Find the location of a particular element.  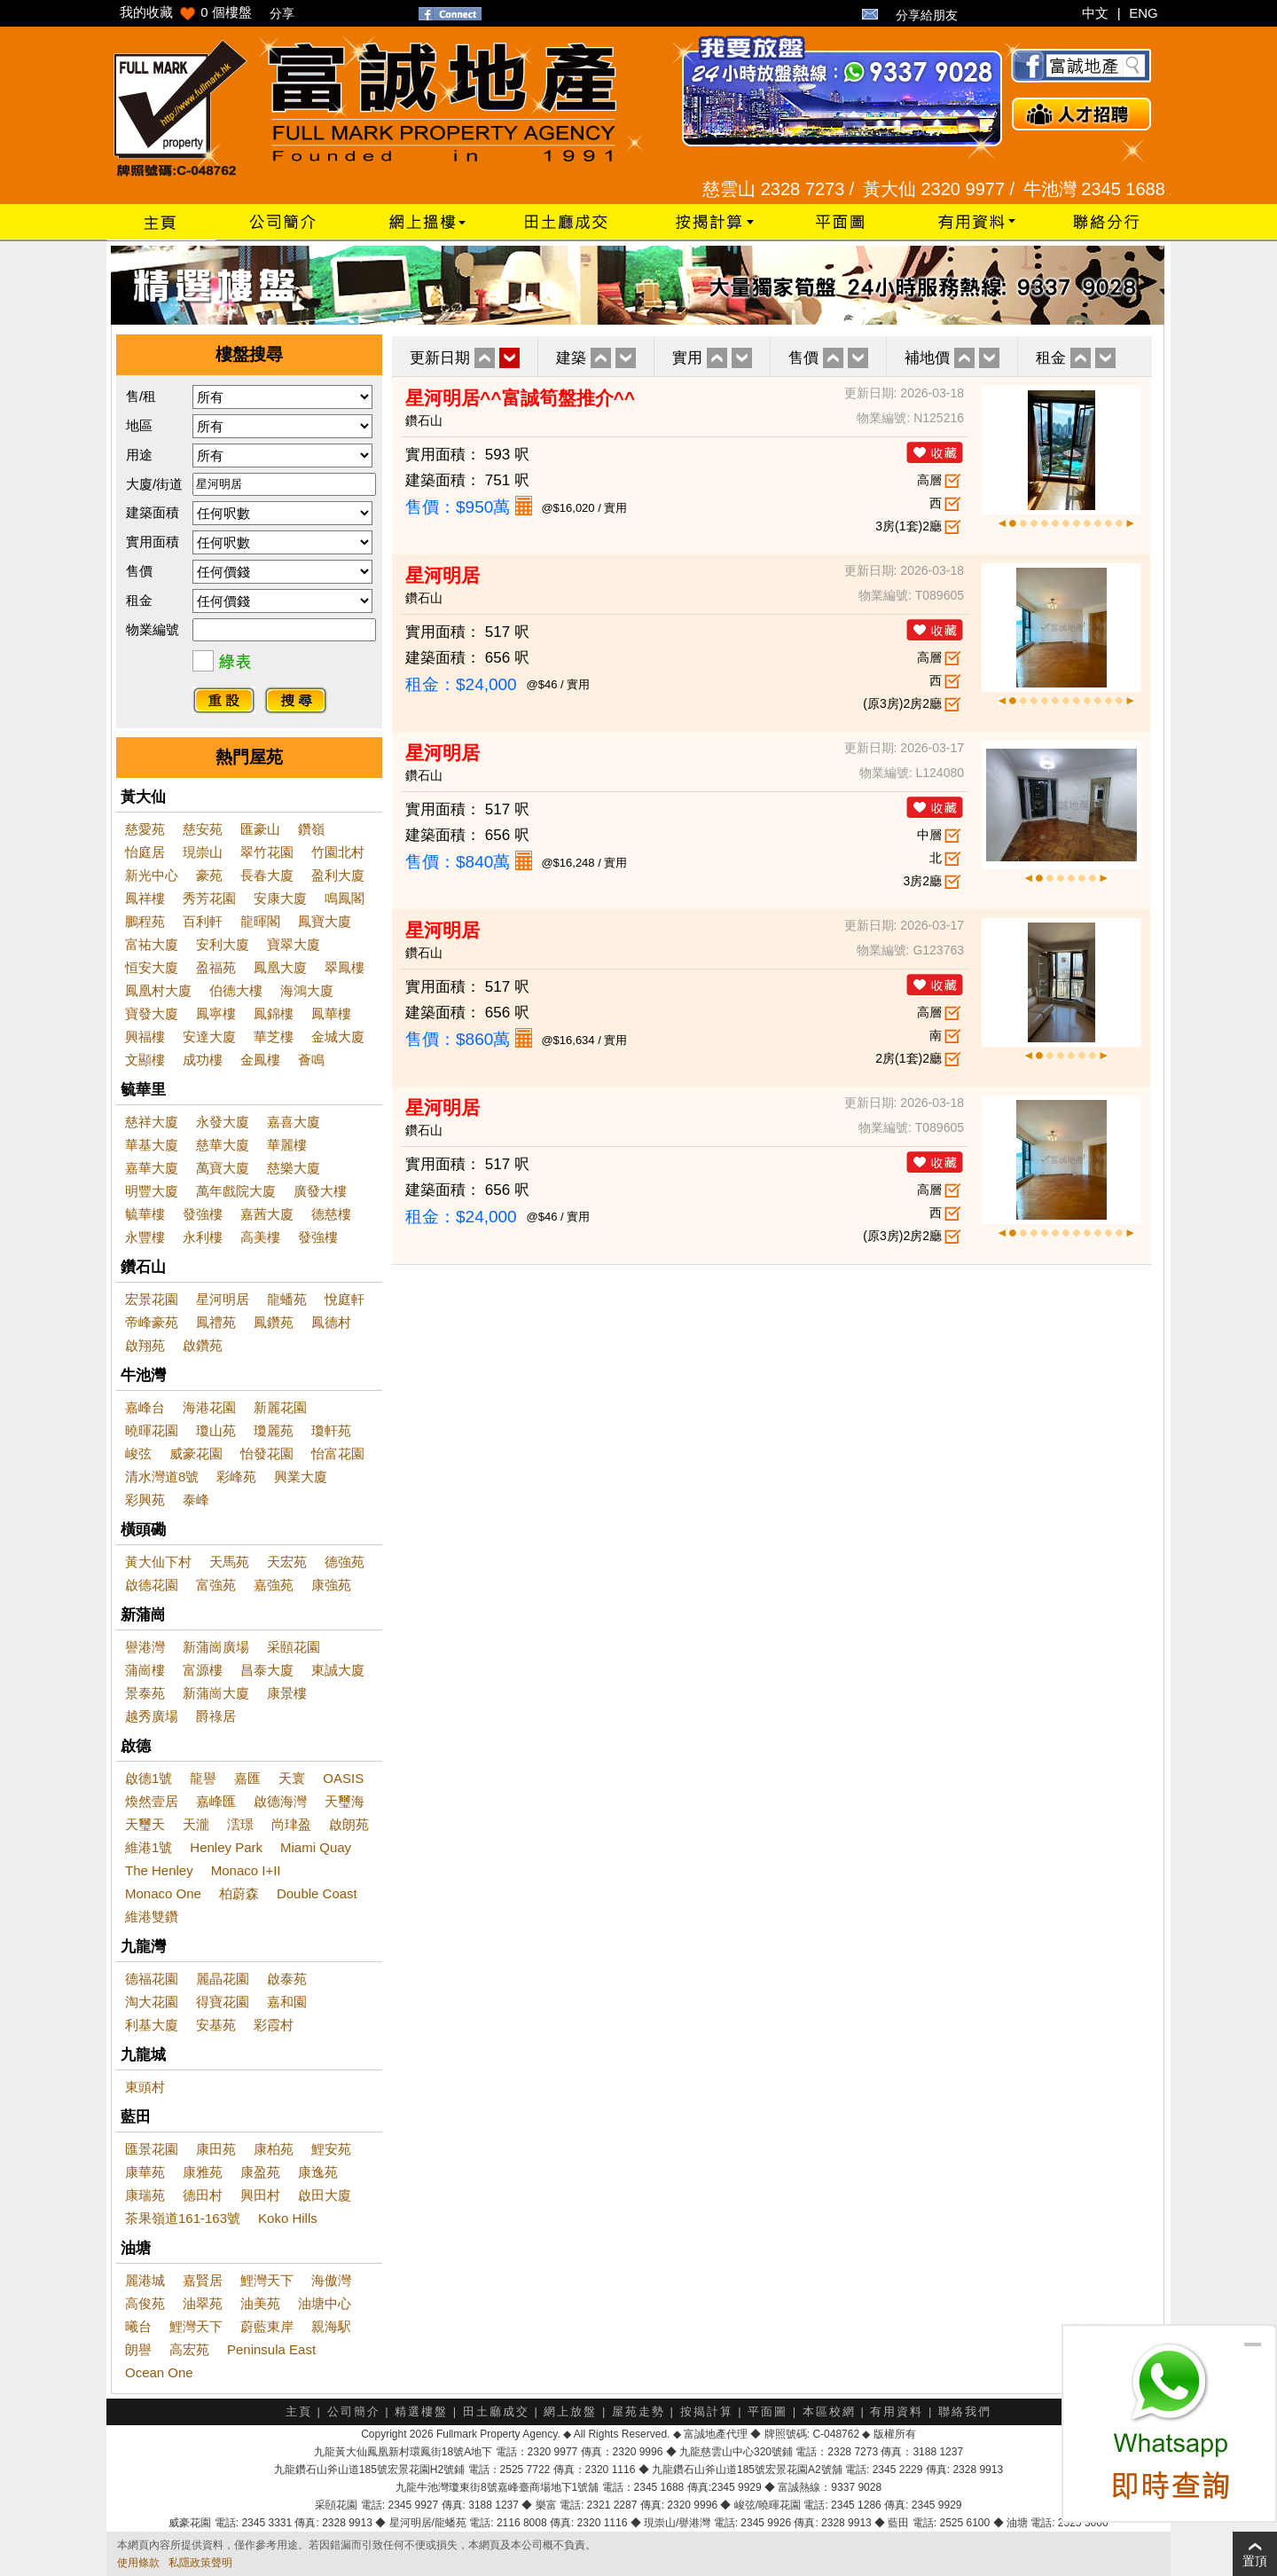

曦台 is located at coordinates (138, 2326).